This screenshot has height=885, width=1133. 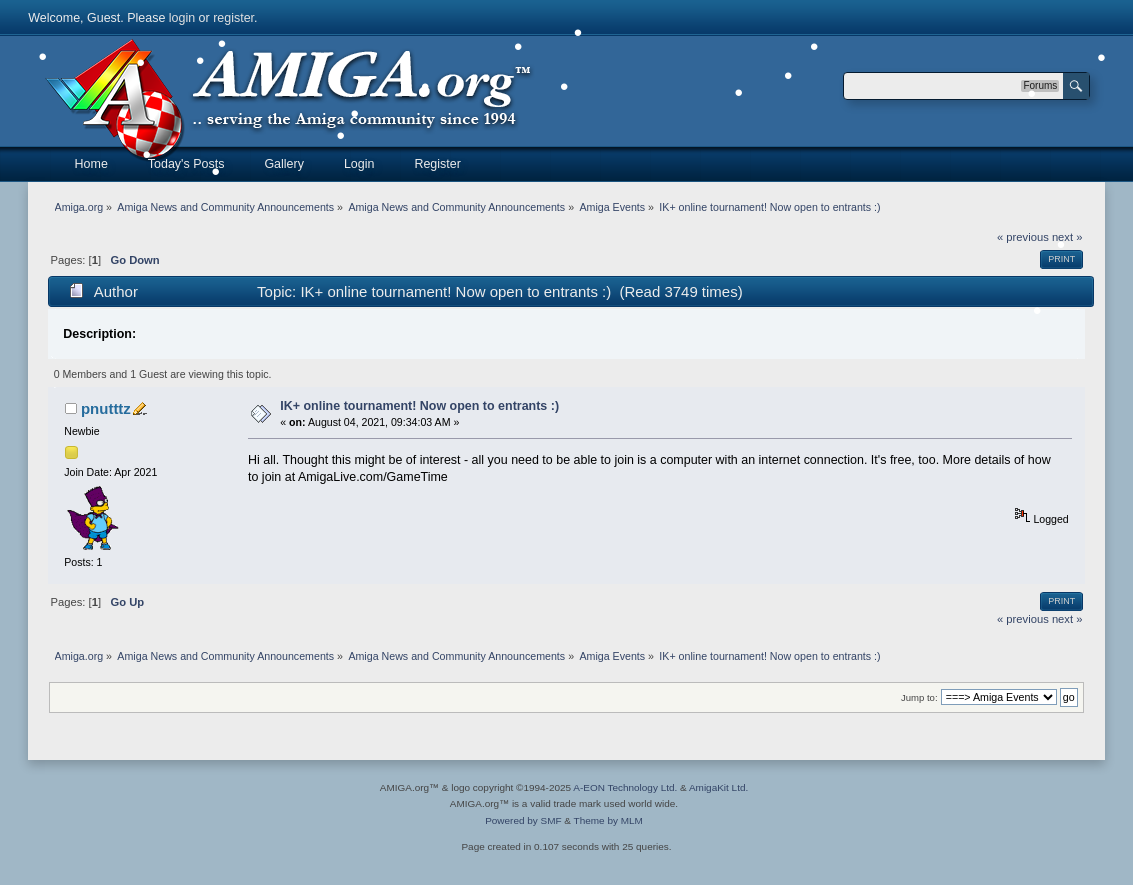 What do you see at coordinates (718, 787) in the screenshot?
I see `AmigaKit Ltd.` at bounding box center [718, 787].